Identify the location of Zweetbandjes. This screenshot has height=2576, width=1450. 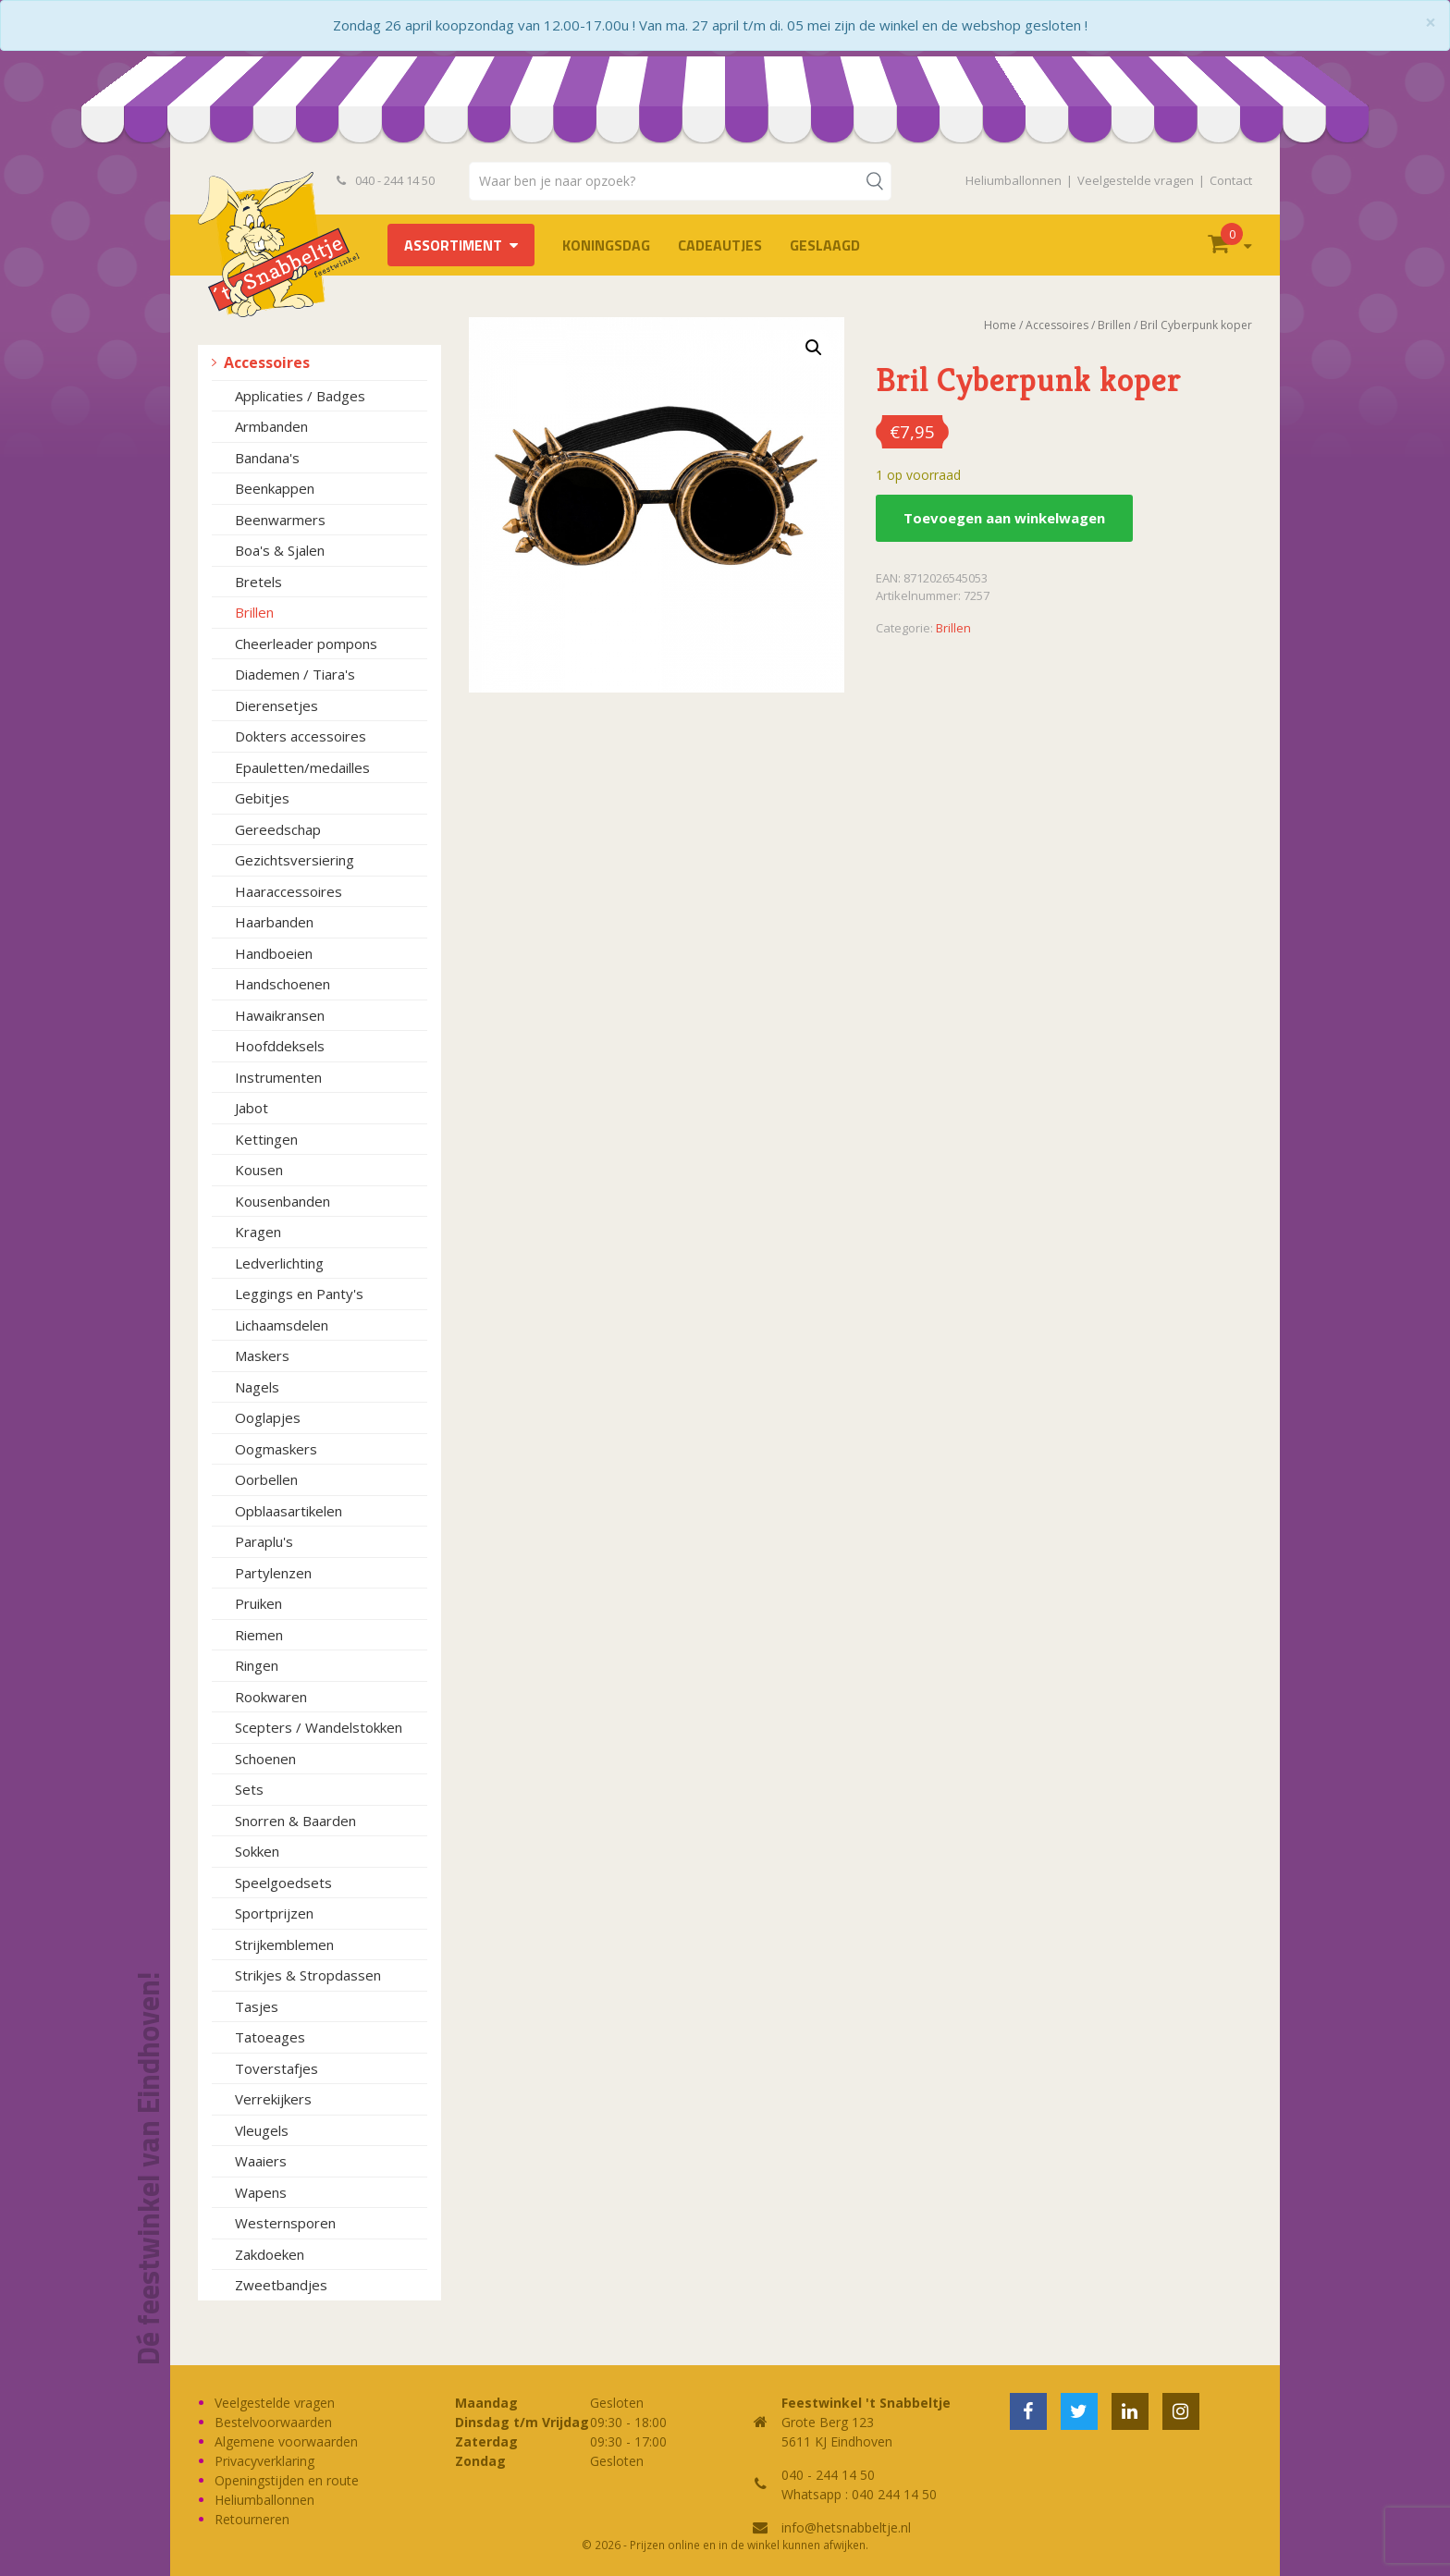
(281, 2284).